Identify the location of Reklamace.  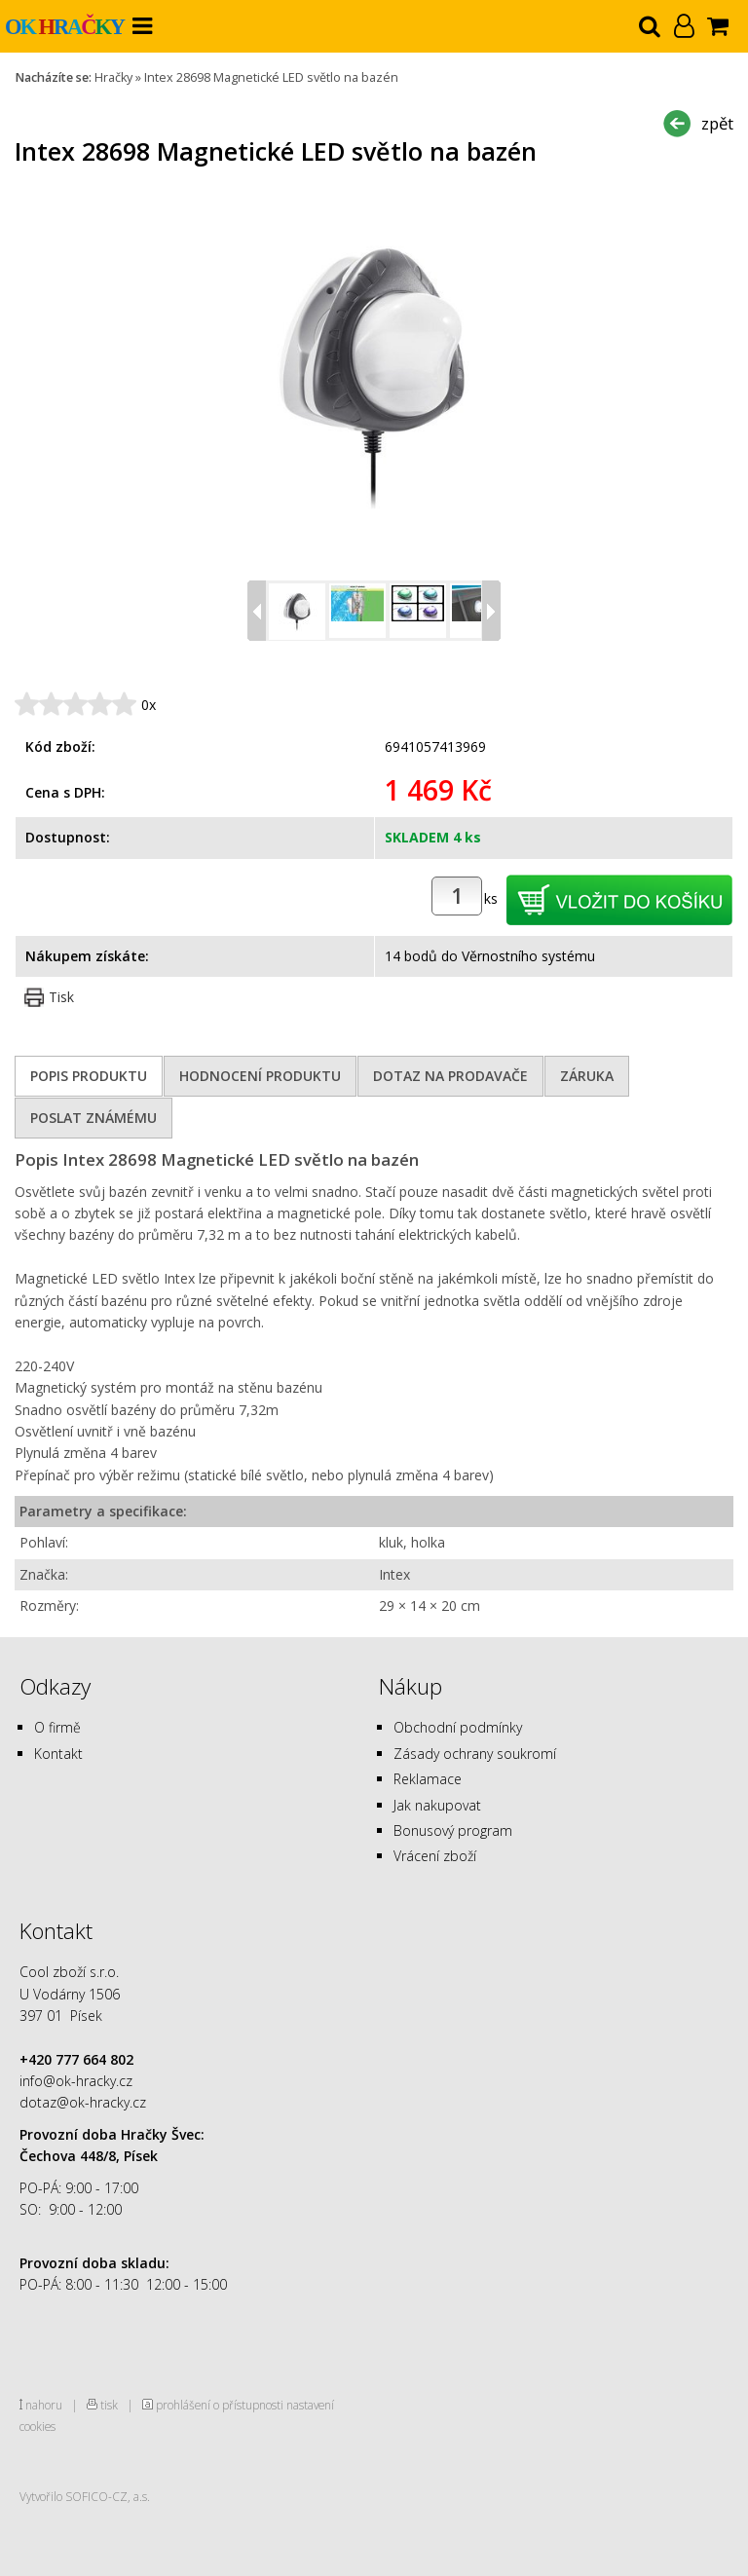
(427, 1779).